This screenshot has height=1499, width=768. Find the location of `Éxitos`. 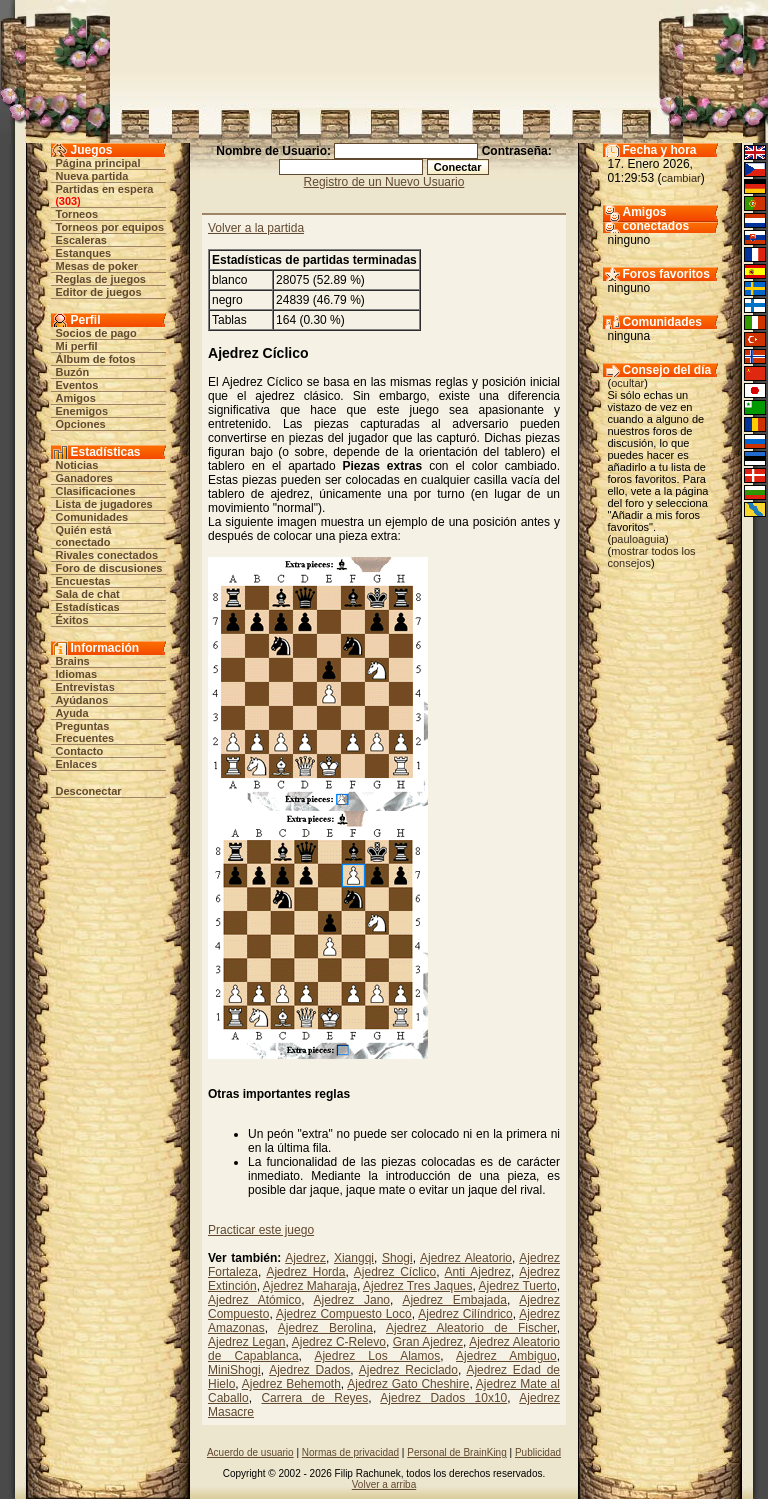

Éxitos is located at coordinates (72, 620).